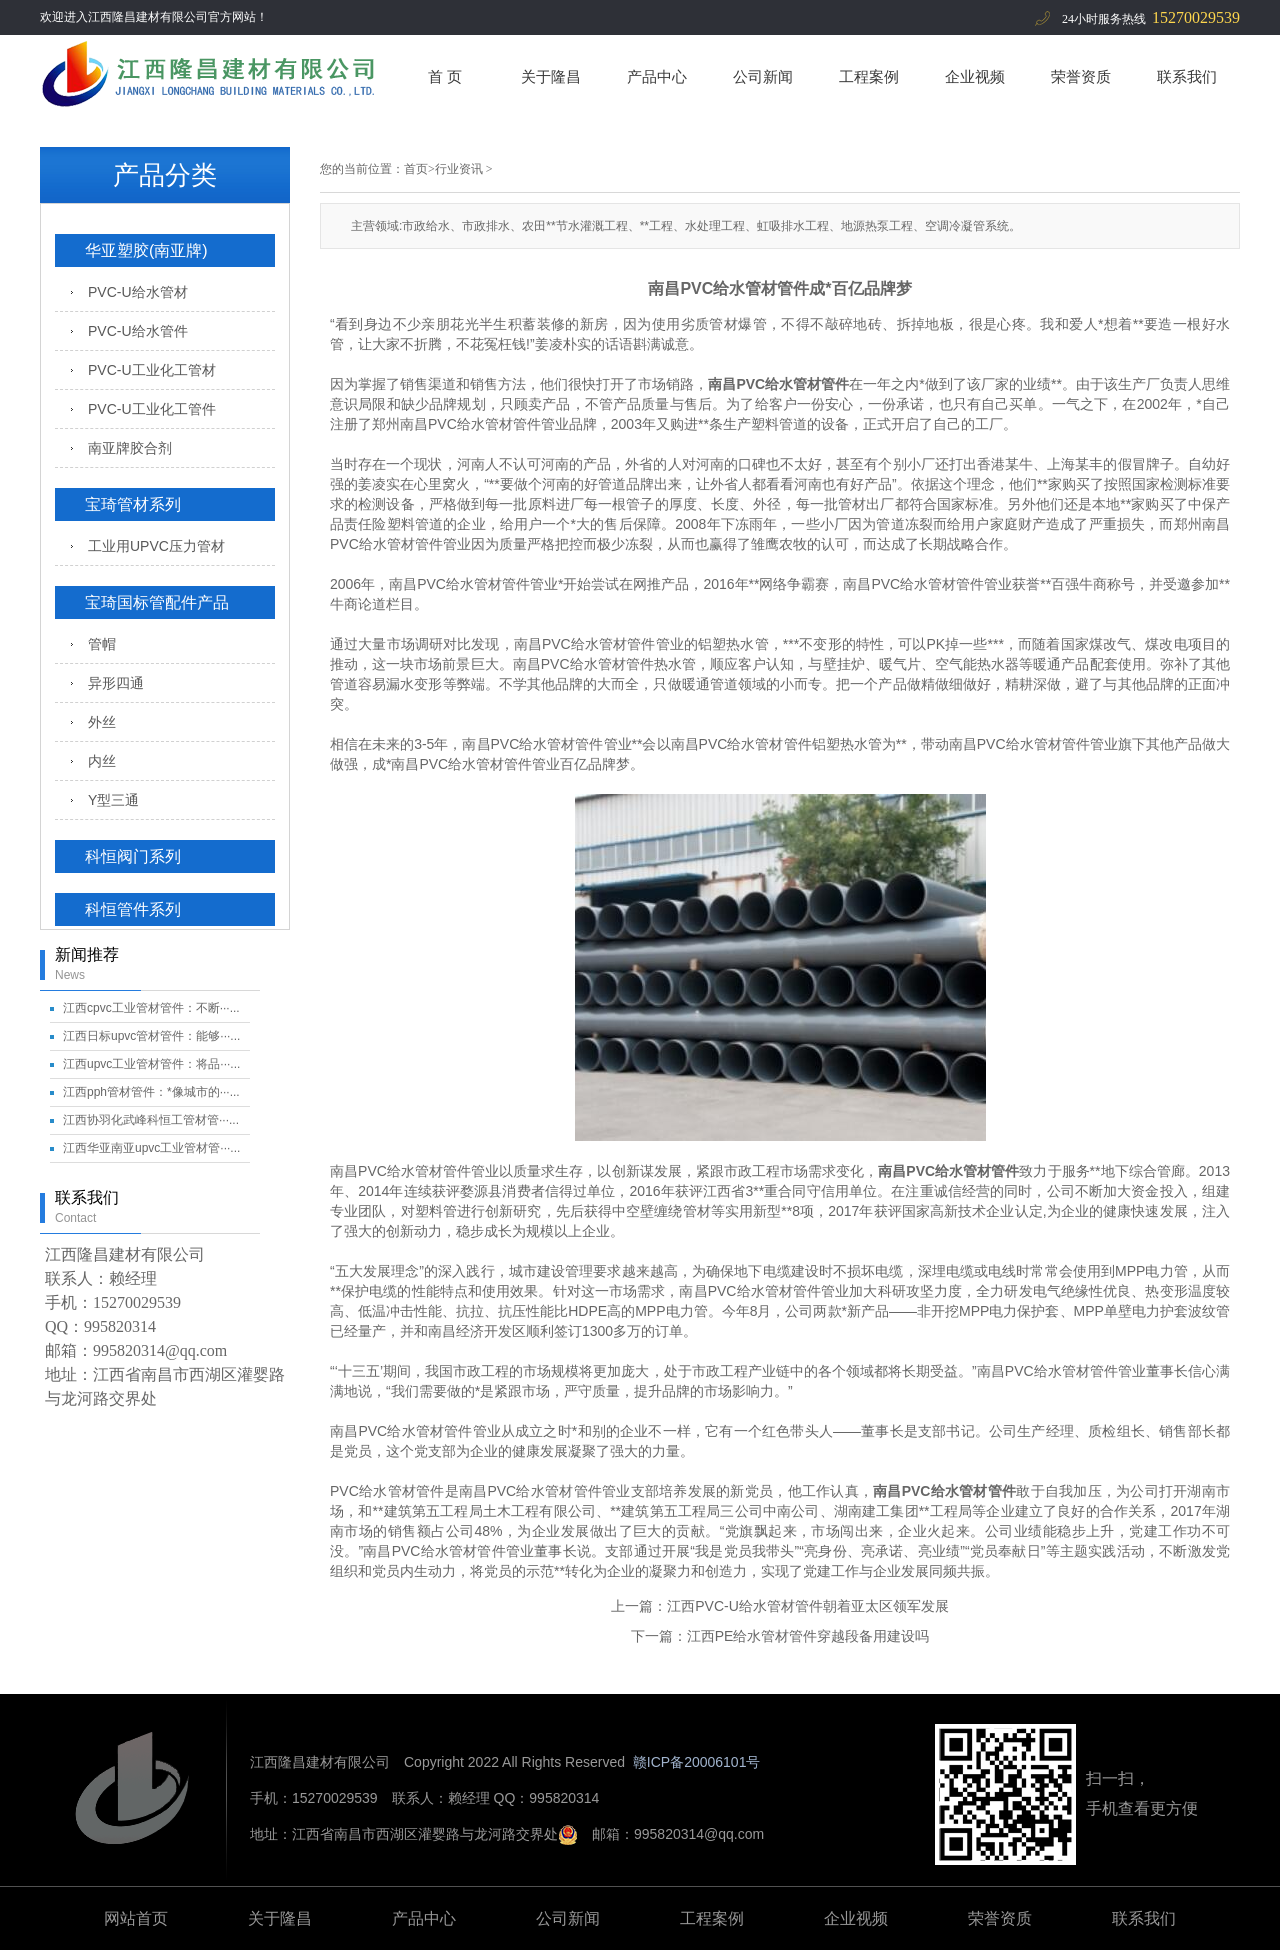  Describe the element at coordinates (102, 644) in the screenshot. I see `管帽` at that location.